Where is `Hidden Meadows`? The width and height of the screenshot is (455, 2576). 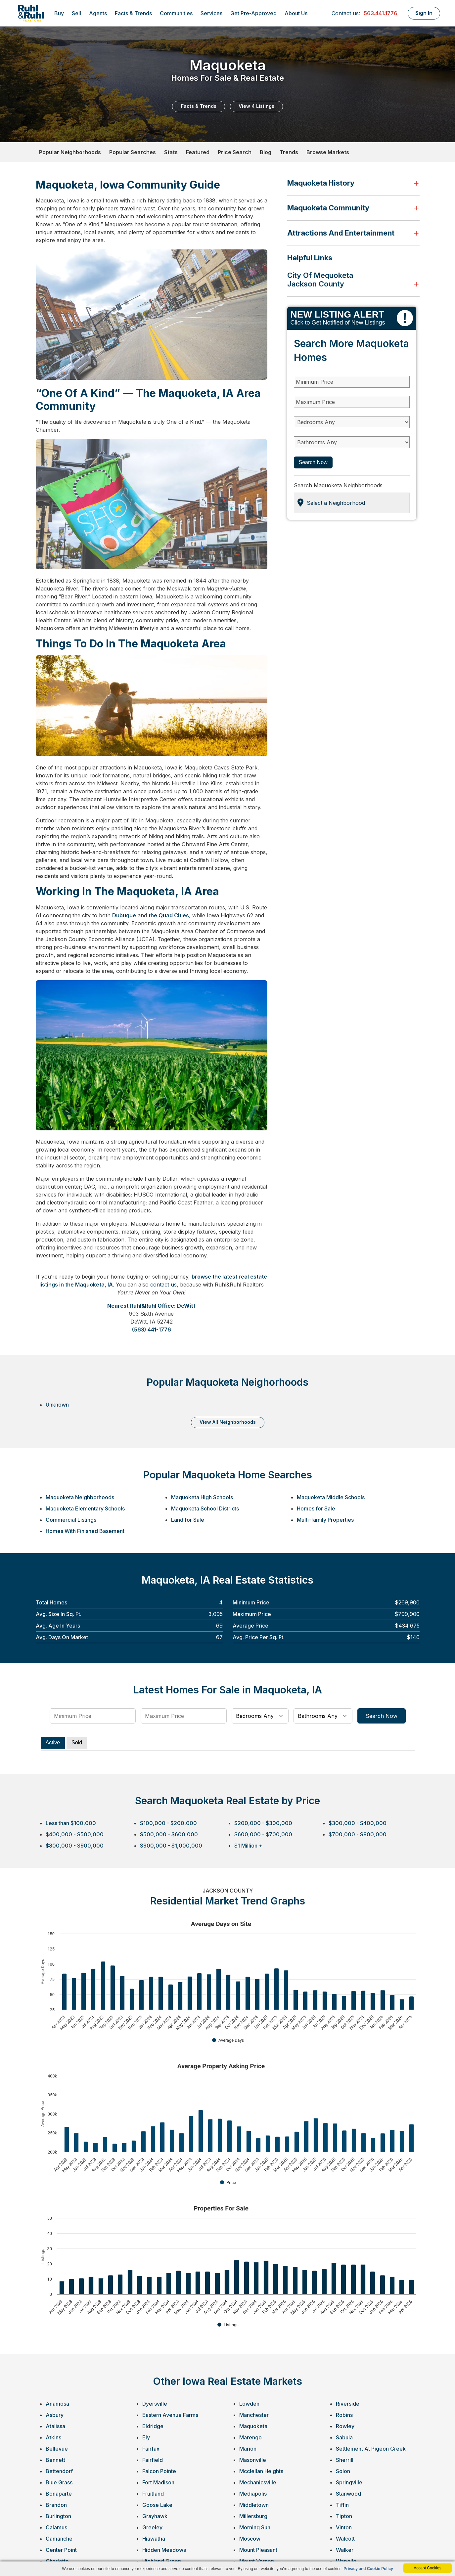 Hidden Meadows is located at coordinates (164, 2550).